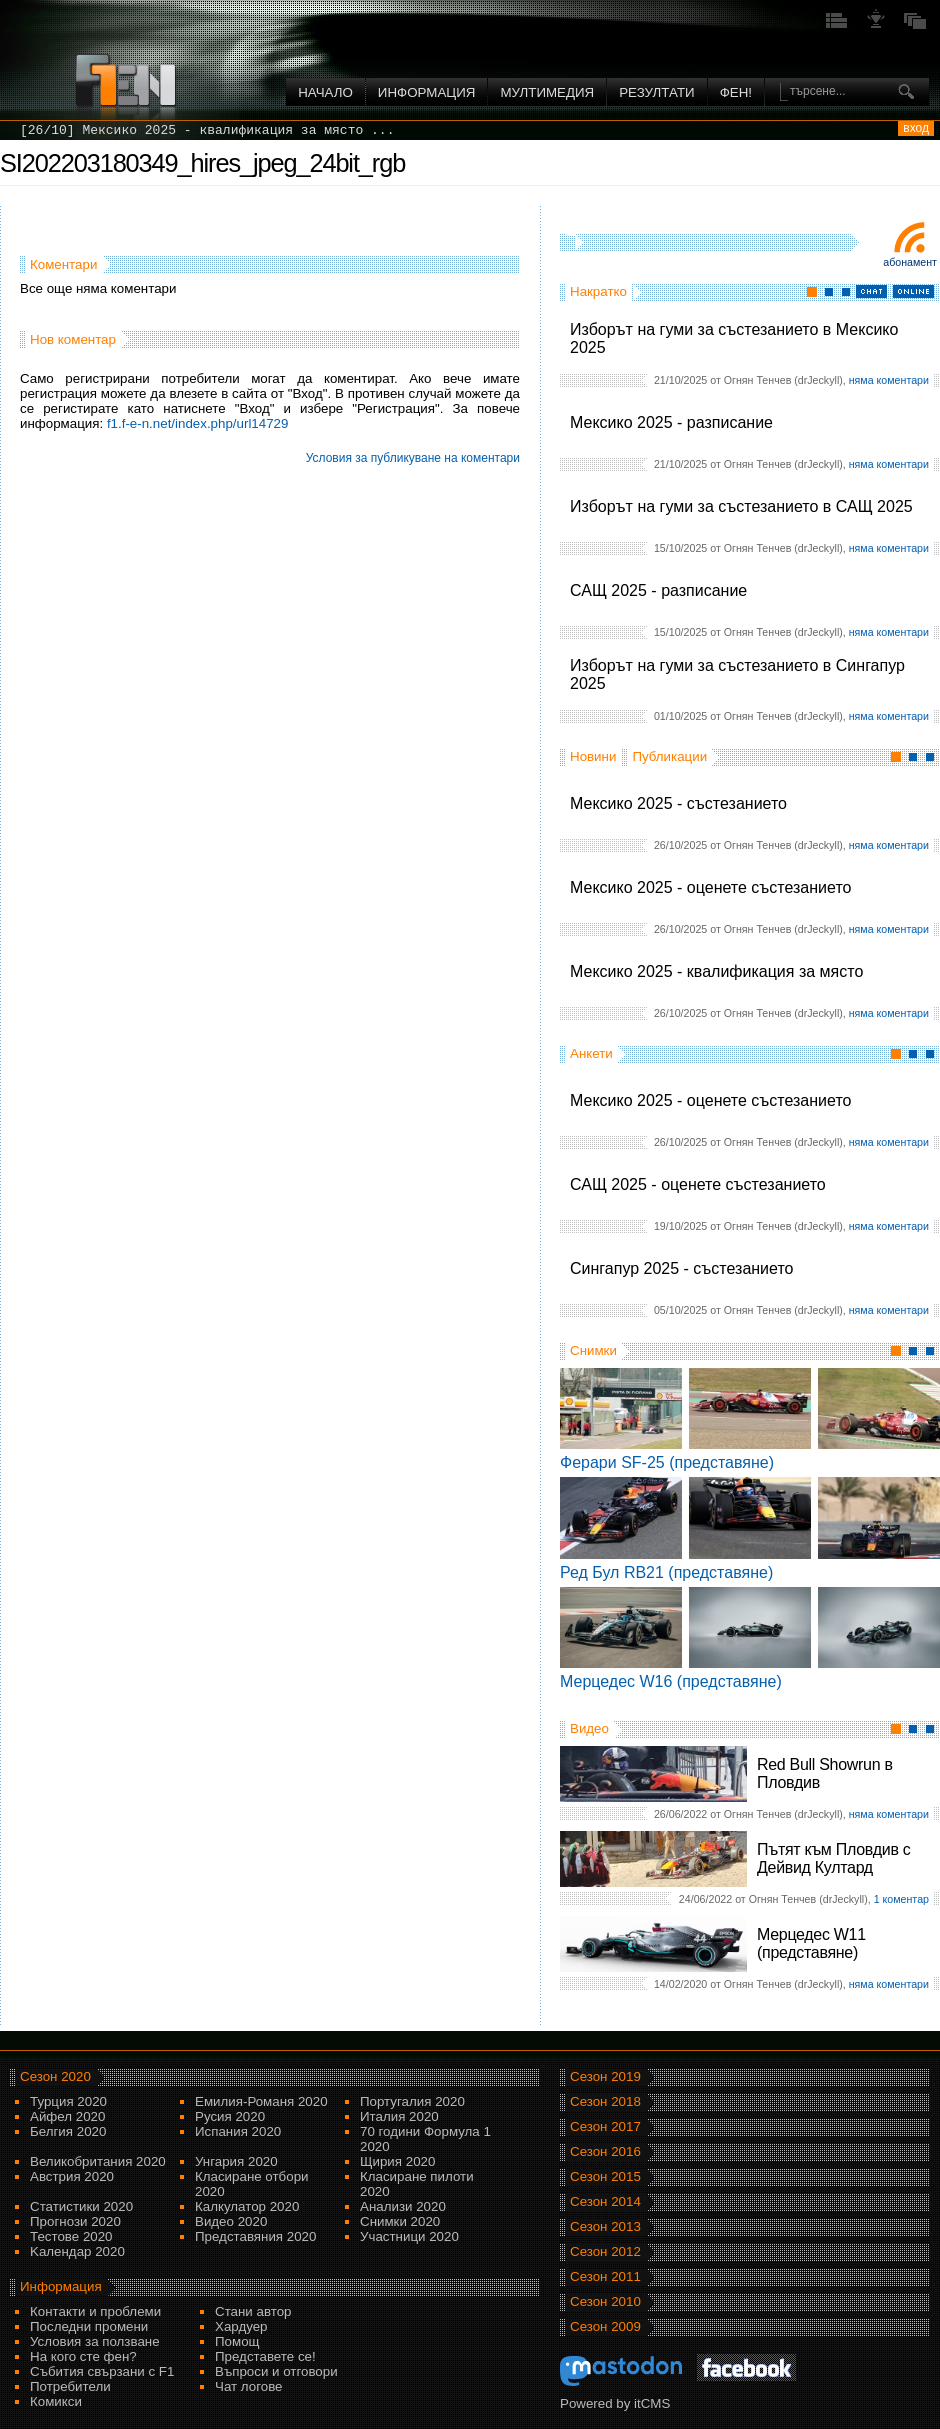  What do you see at coordinates (253, 2311) in the screenshot?
I see `Стани автор` at bounding box center [253, 2311].